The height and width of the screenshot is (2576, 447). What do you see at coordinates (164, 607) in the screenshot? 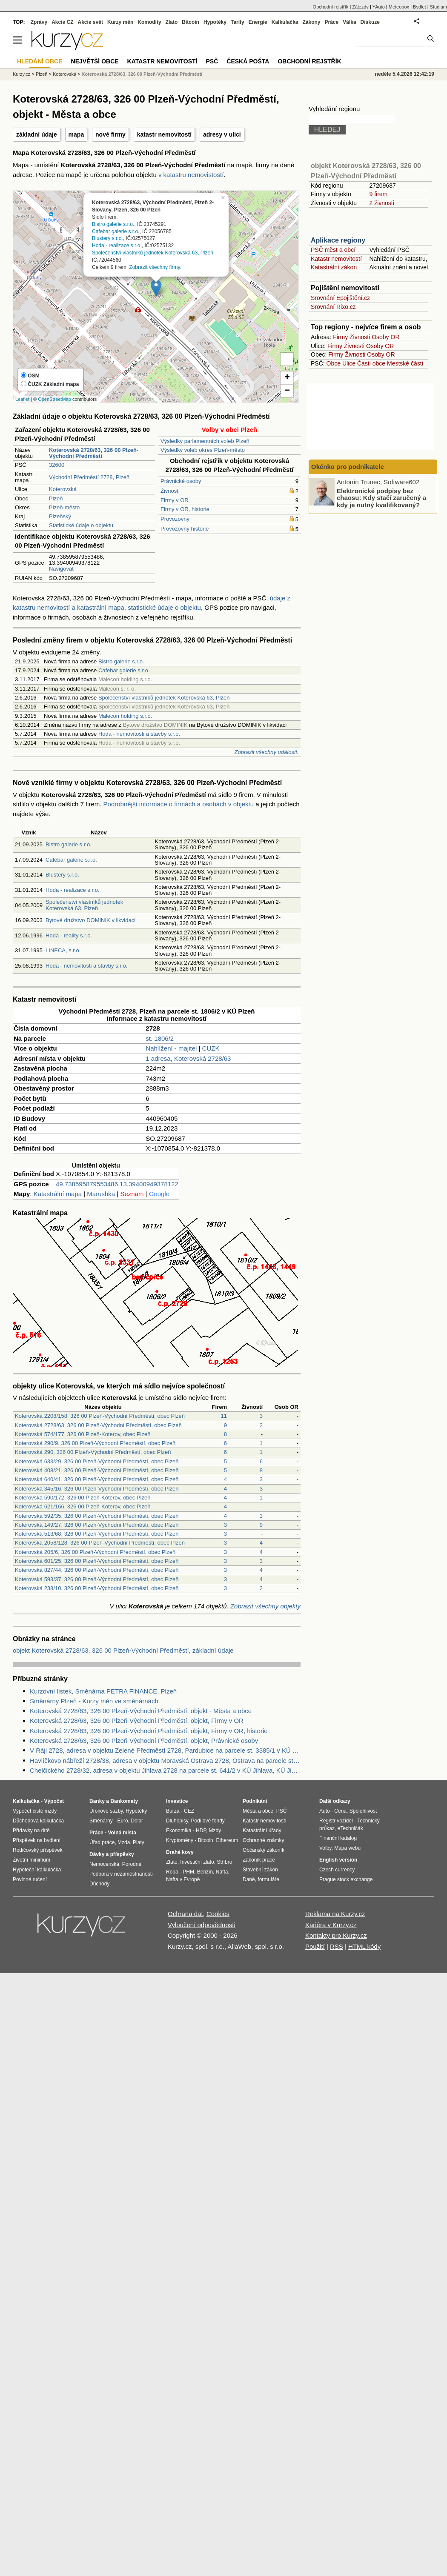
I see `statistické údaje o objektu` at bounding box center [164, 607].